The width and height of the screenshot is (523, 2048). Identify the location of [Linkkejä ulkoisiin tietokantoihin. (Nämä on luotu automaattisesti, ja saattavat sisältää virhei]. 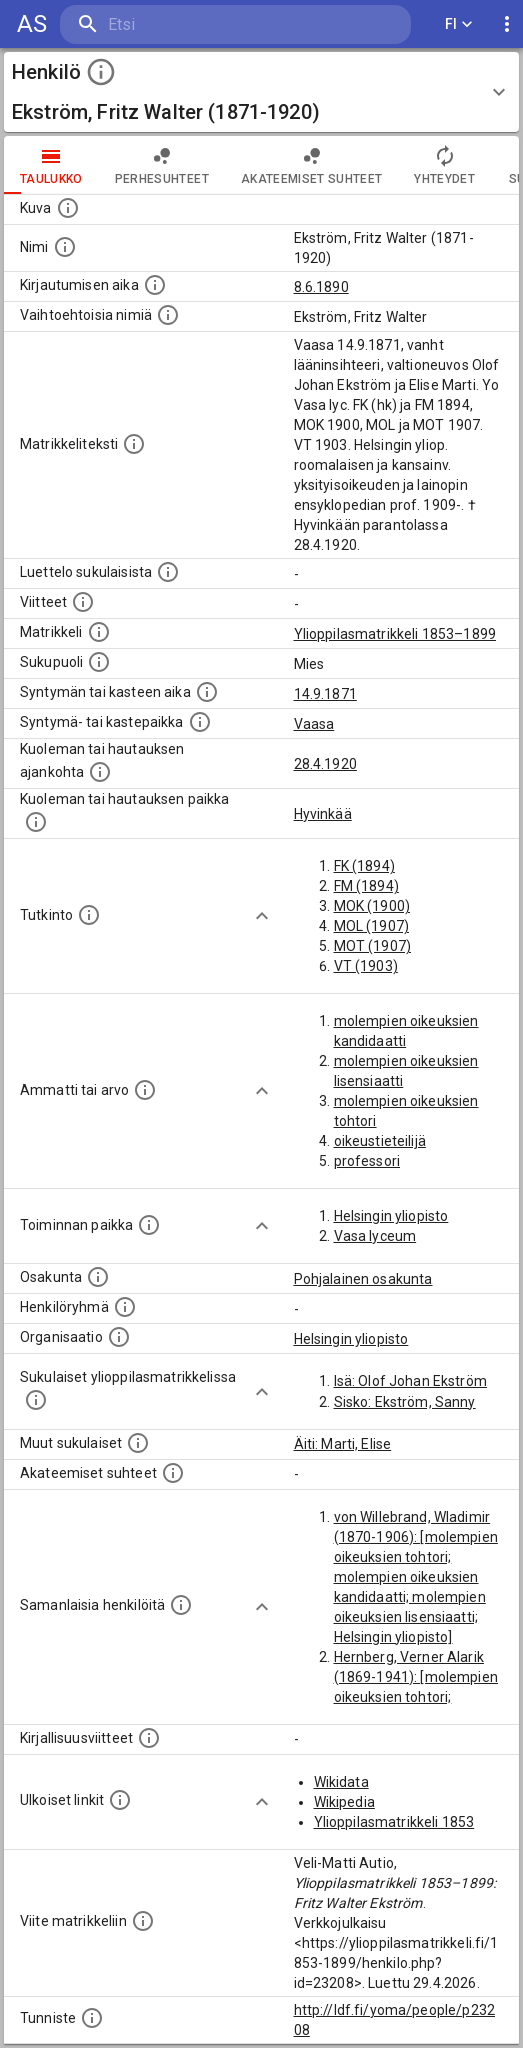
(120, 1800).